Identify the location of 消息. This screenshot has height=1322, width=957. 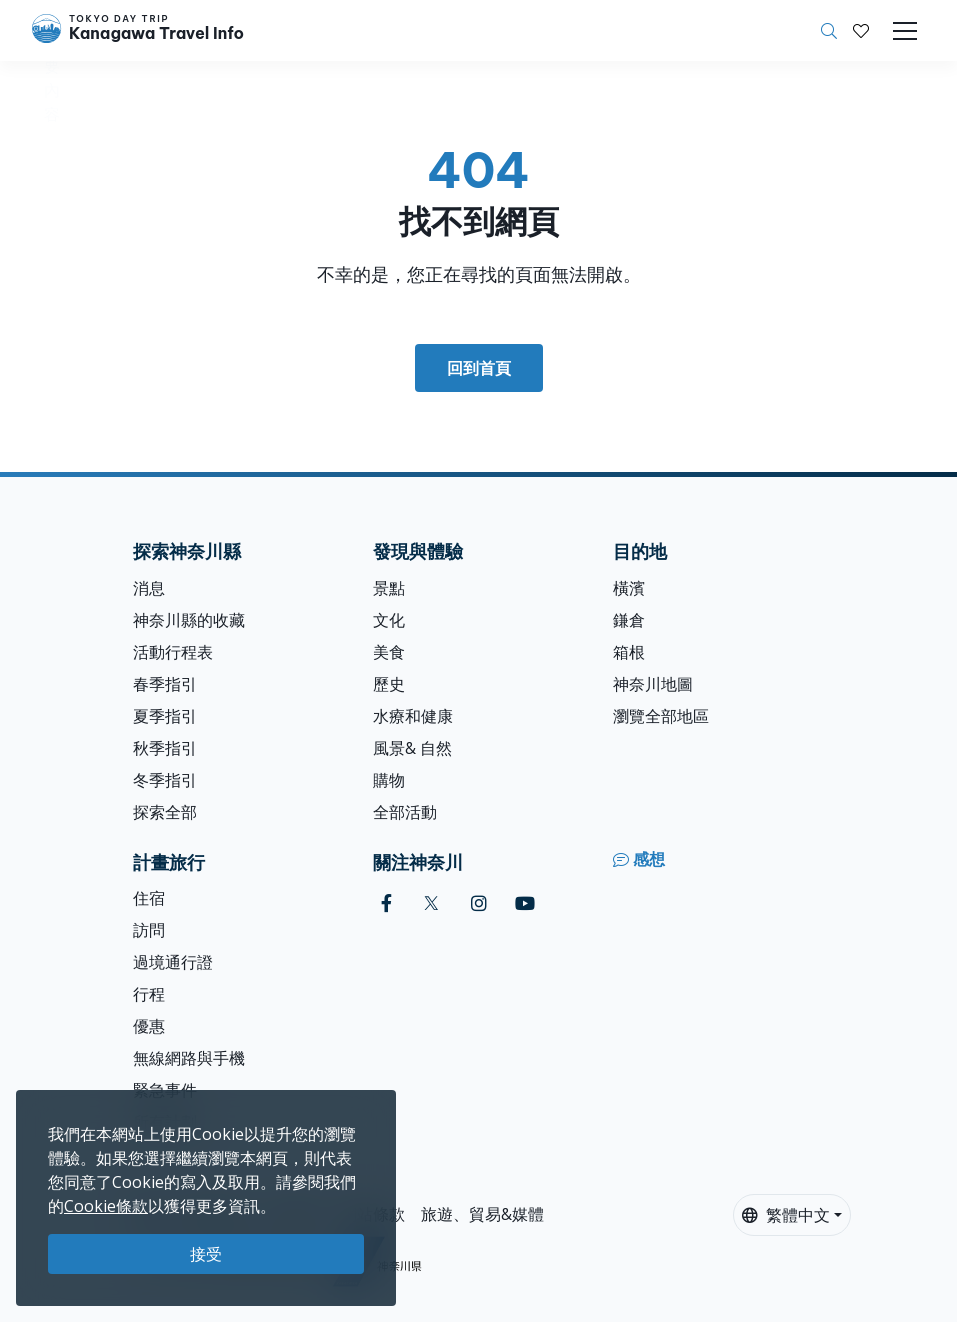
(149, 588).